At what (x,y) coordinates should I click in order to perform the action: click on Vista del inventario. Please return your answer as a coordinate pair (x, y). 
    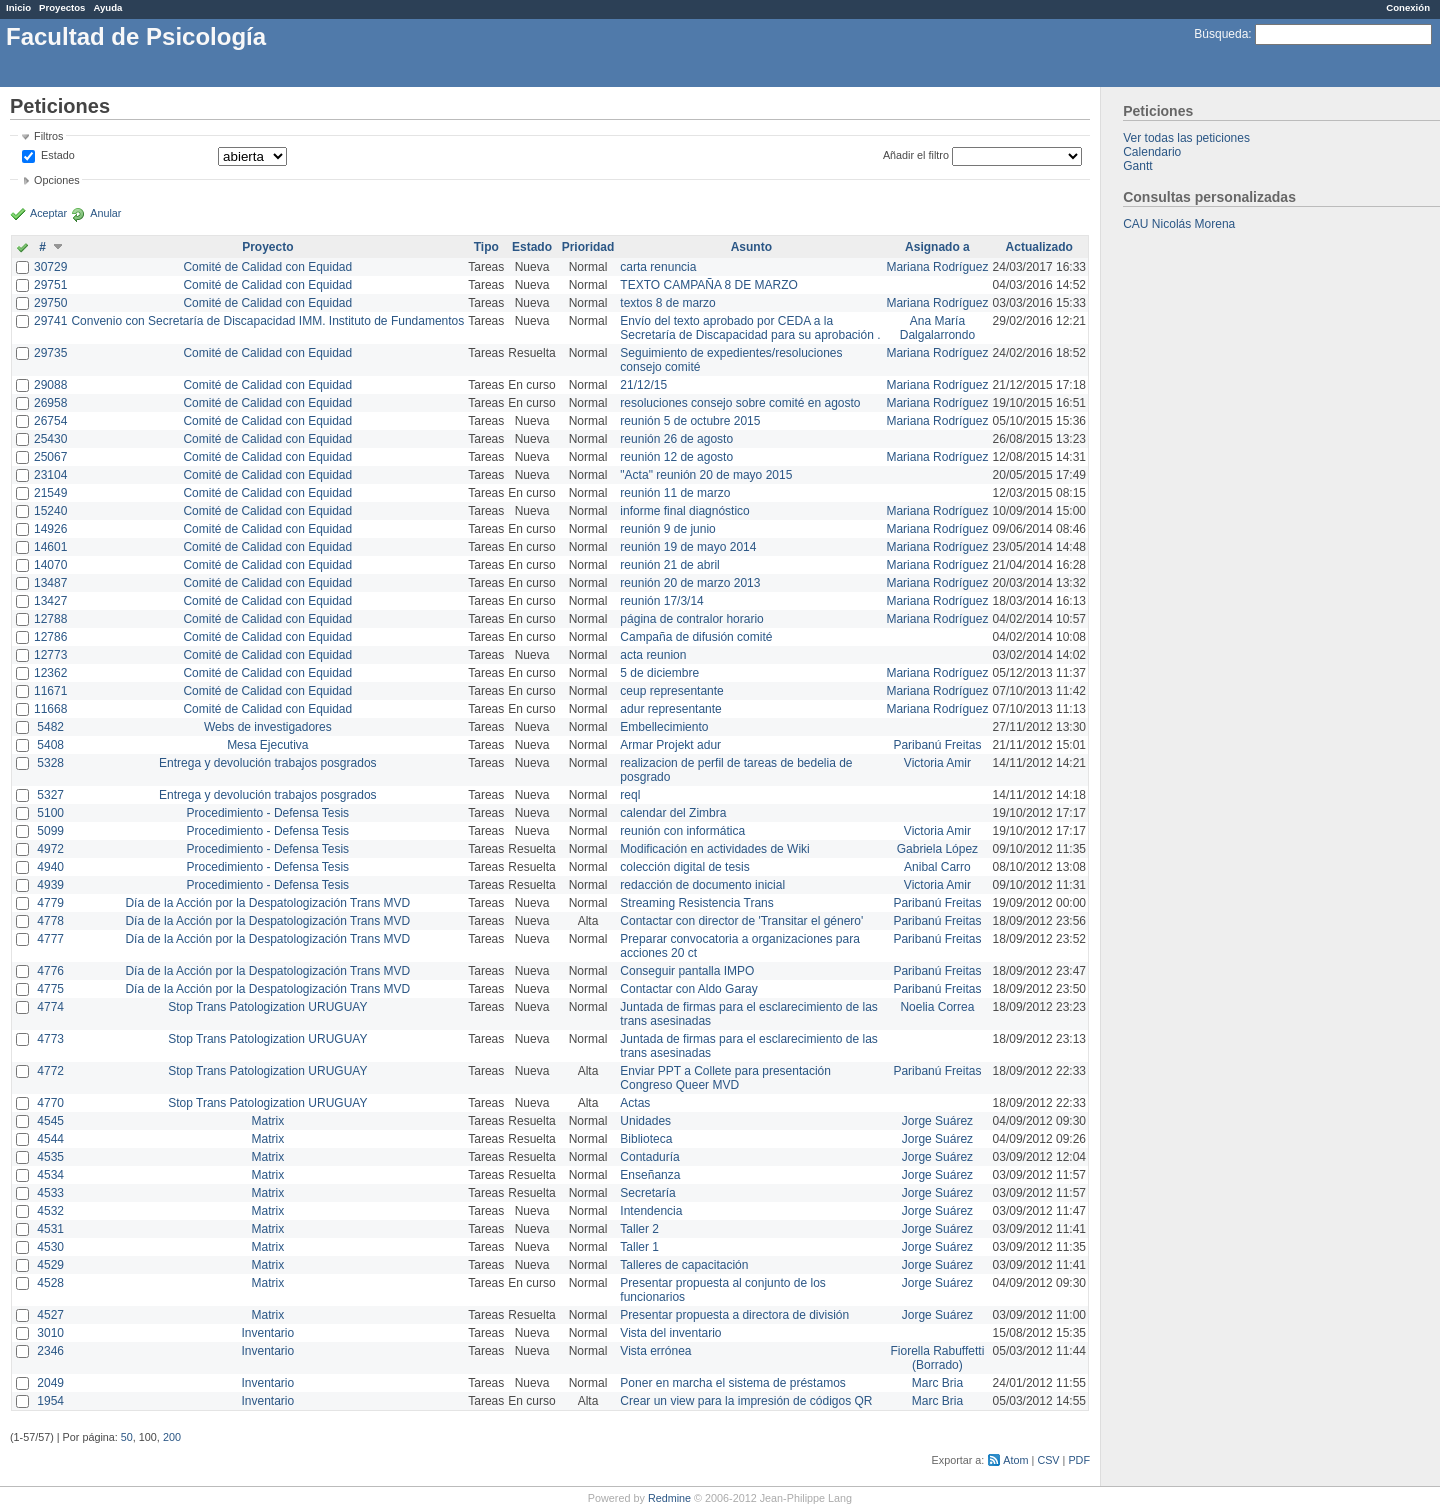
    Looking at the image, I should click on (670, 1333).